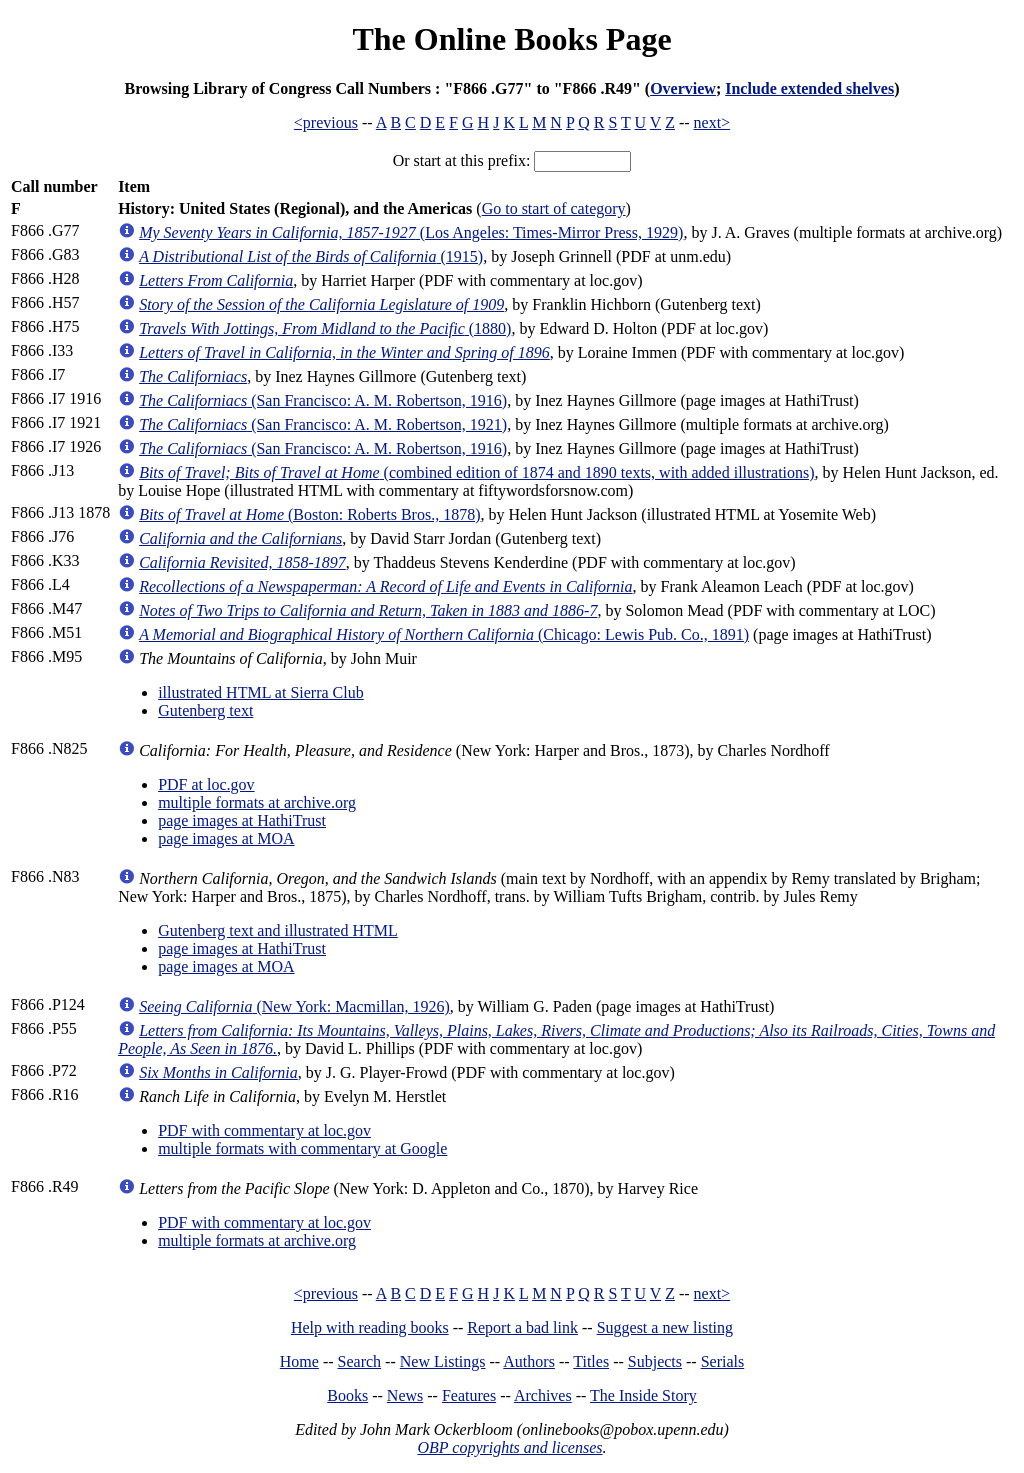  Describe the element at coordinates (522, 1327) in the screenshot. I see `Report a bad link` at that location.